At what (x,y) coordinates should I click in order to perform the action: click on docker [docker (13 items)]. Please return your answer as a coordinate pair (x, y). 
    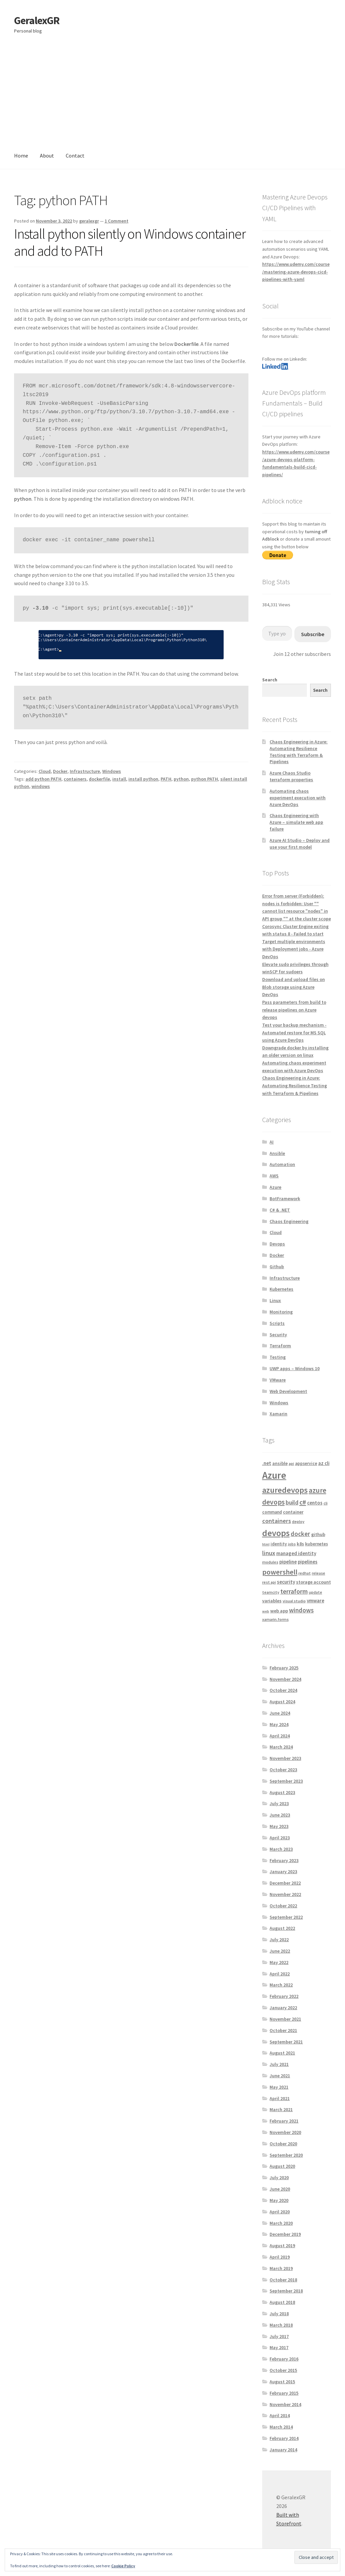
    Looking at the image, I should click on (300, 1534).